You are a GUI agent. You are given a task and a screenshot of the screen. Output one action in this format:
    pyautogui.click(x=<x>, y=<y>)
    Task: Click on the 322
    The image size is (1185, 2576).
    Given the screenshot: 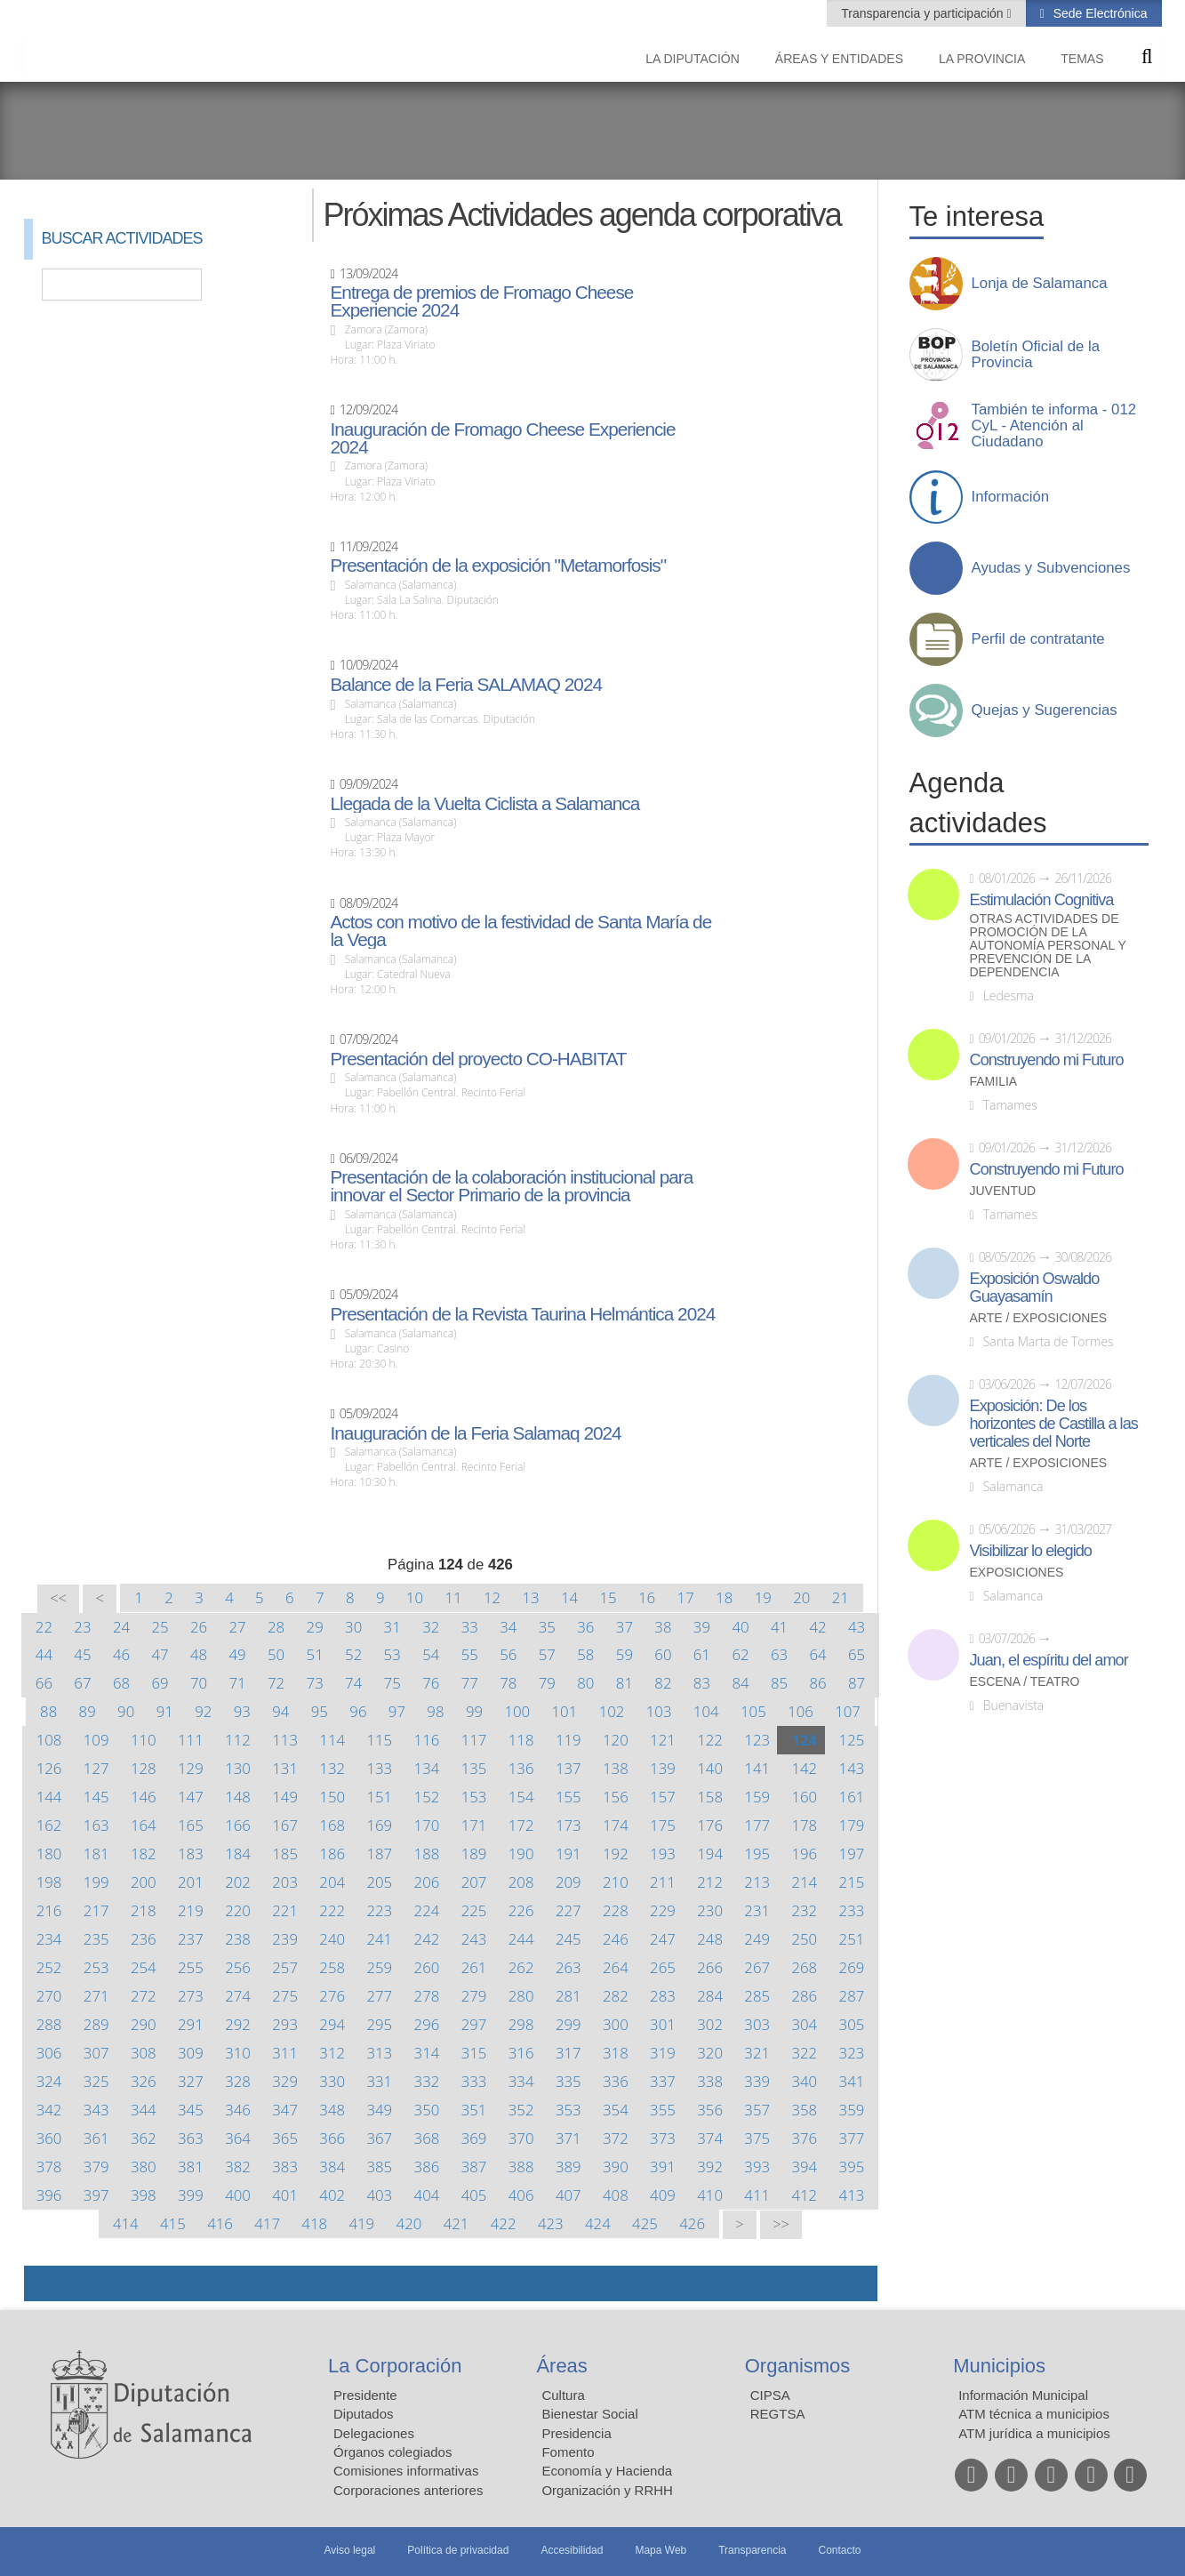 What is the action you would take?
    pyautogui.click(x=804, y=2052)
    